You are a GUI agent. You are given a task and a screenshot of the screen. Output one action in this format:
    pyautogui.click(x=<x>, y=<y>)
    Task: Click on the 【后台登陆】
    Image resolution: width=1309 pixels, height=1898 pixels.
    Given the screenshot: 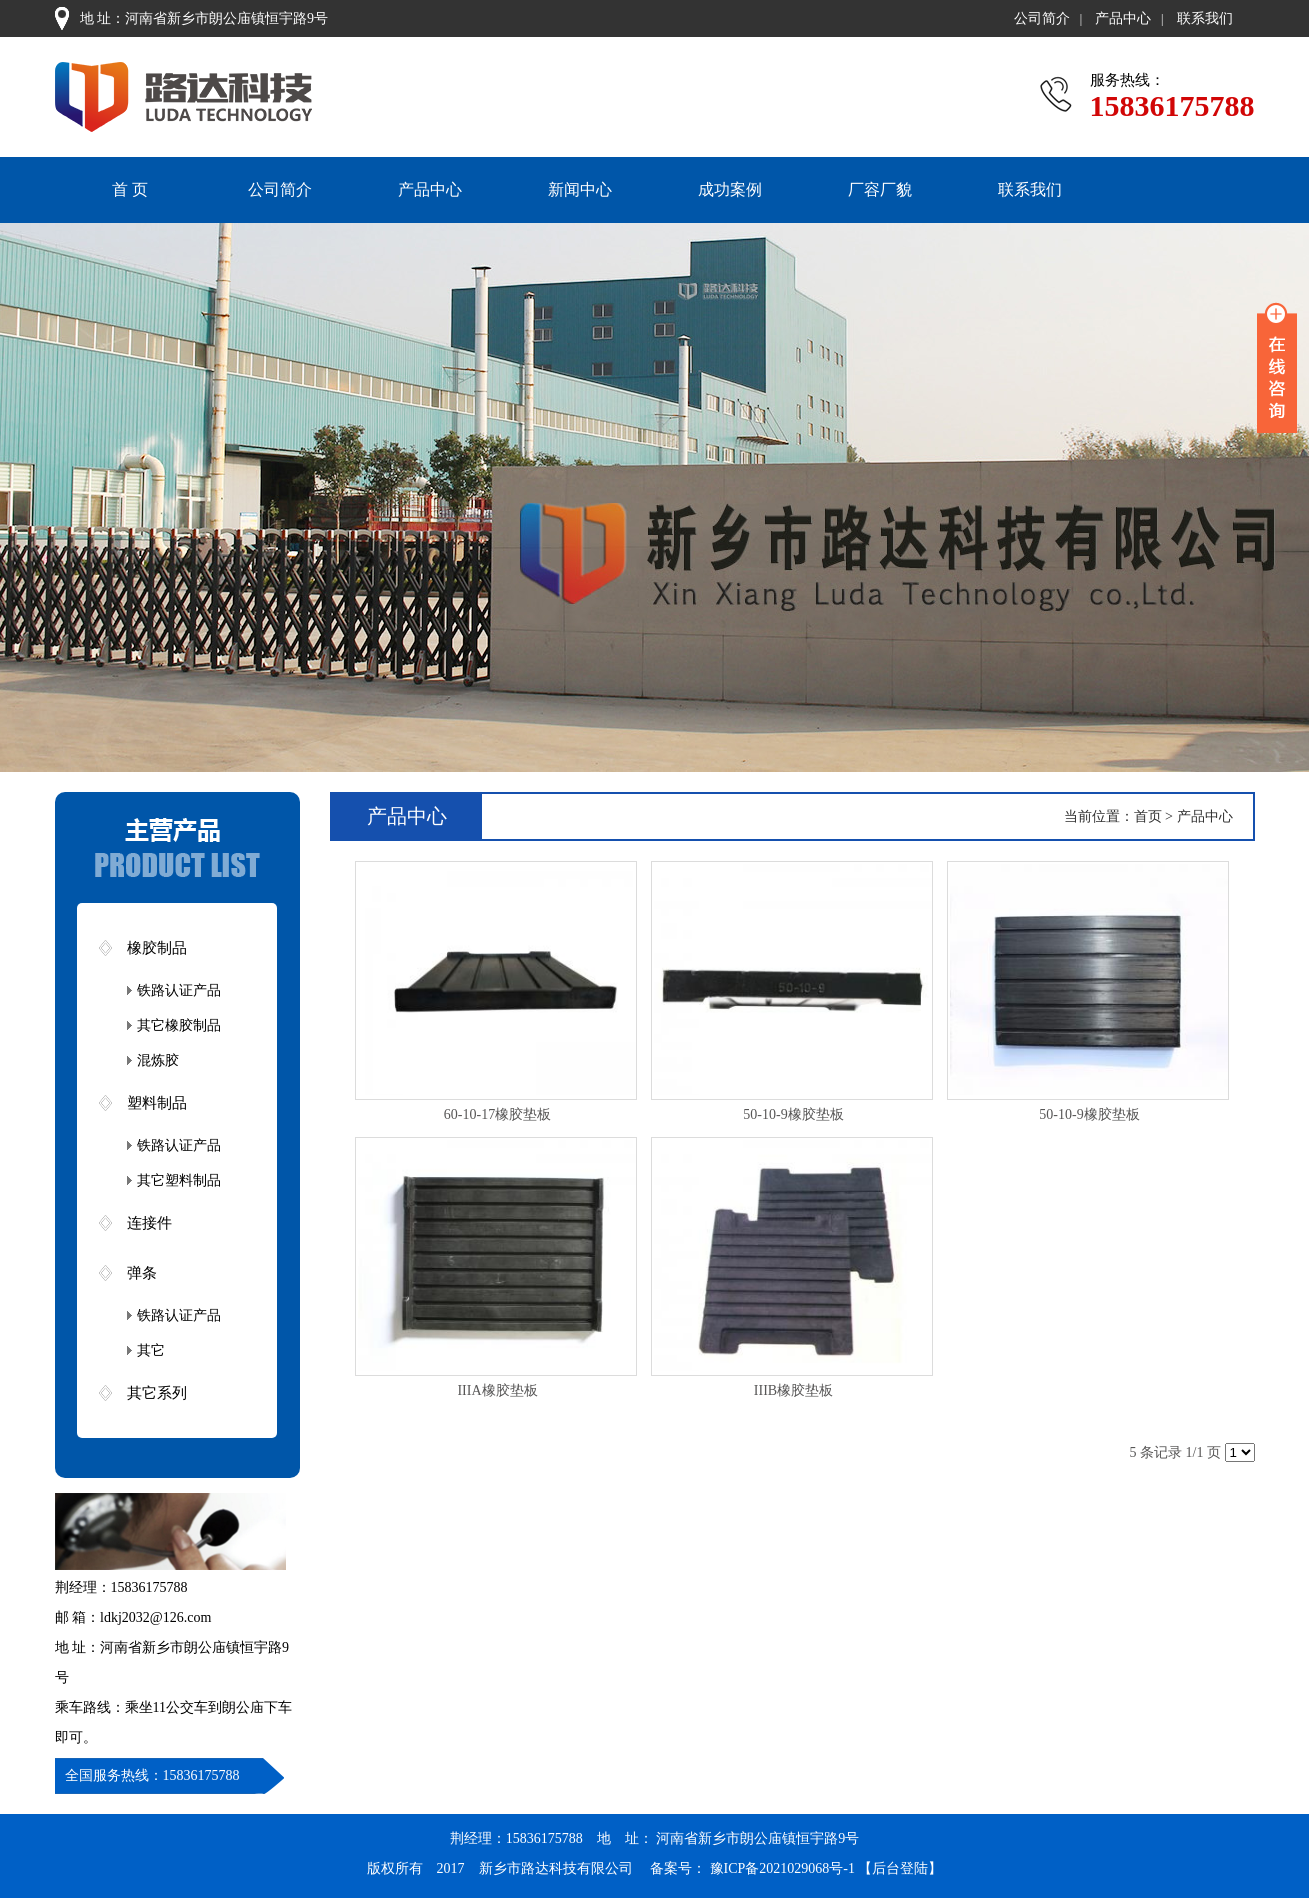 What is the action you would take?
    pyautogui.click(x=900, y=1868)
    